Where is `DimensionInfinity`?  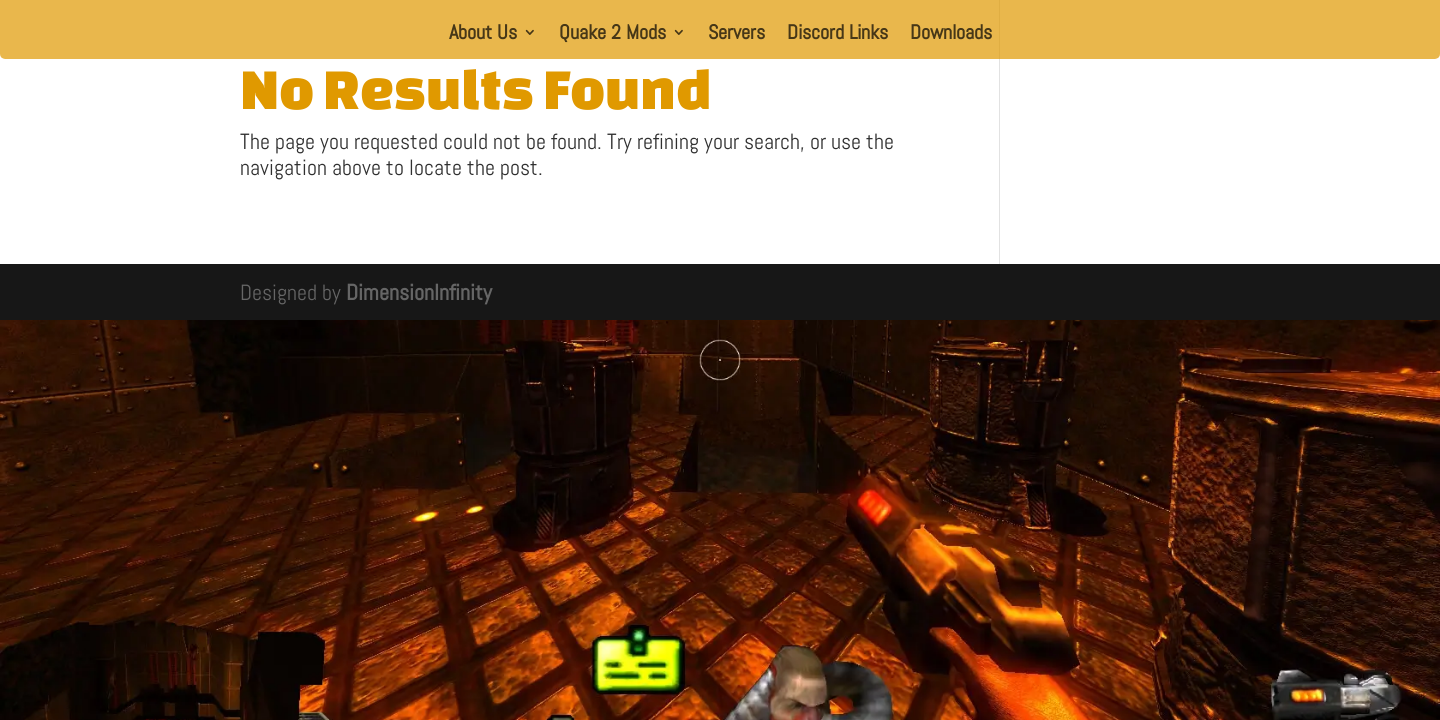 DimensionInfinity is located at coordinates (419, 292).